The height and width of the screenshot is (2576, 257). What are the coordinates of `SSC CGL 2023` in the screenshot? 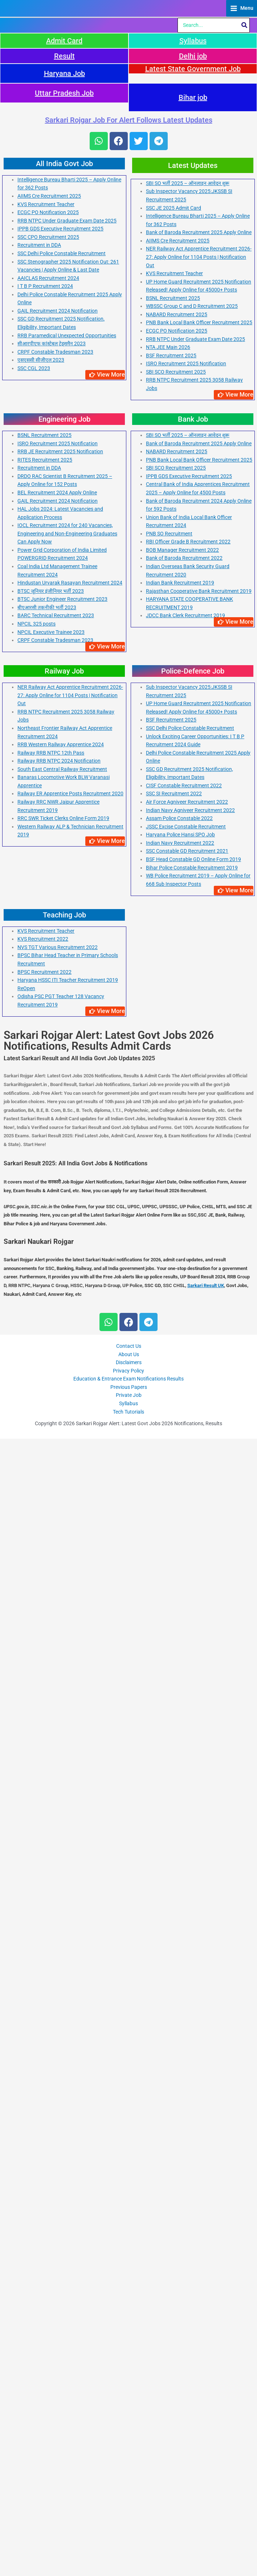 It's located at (33, 1505).